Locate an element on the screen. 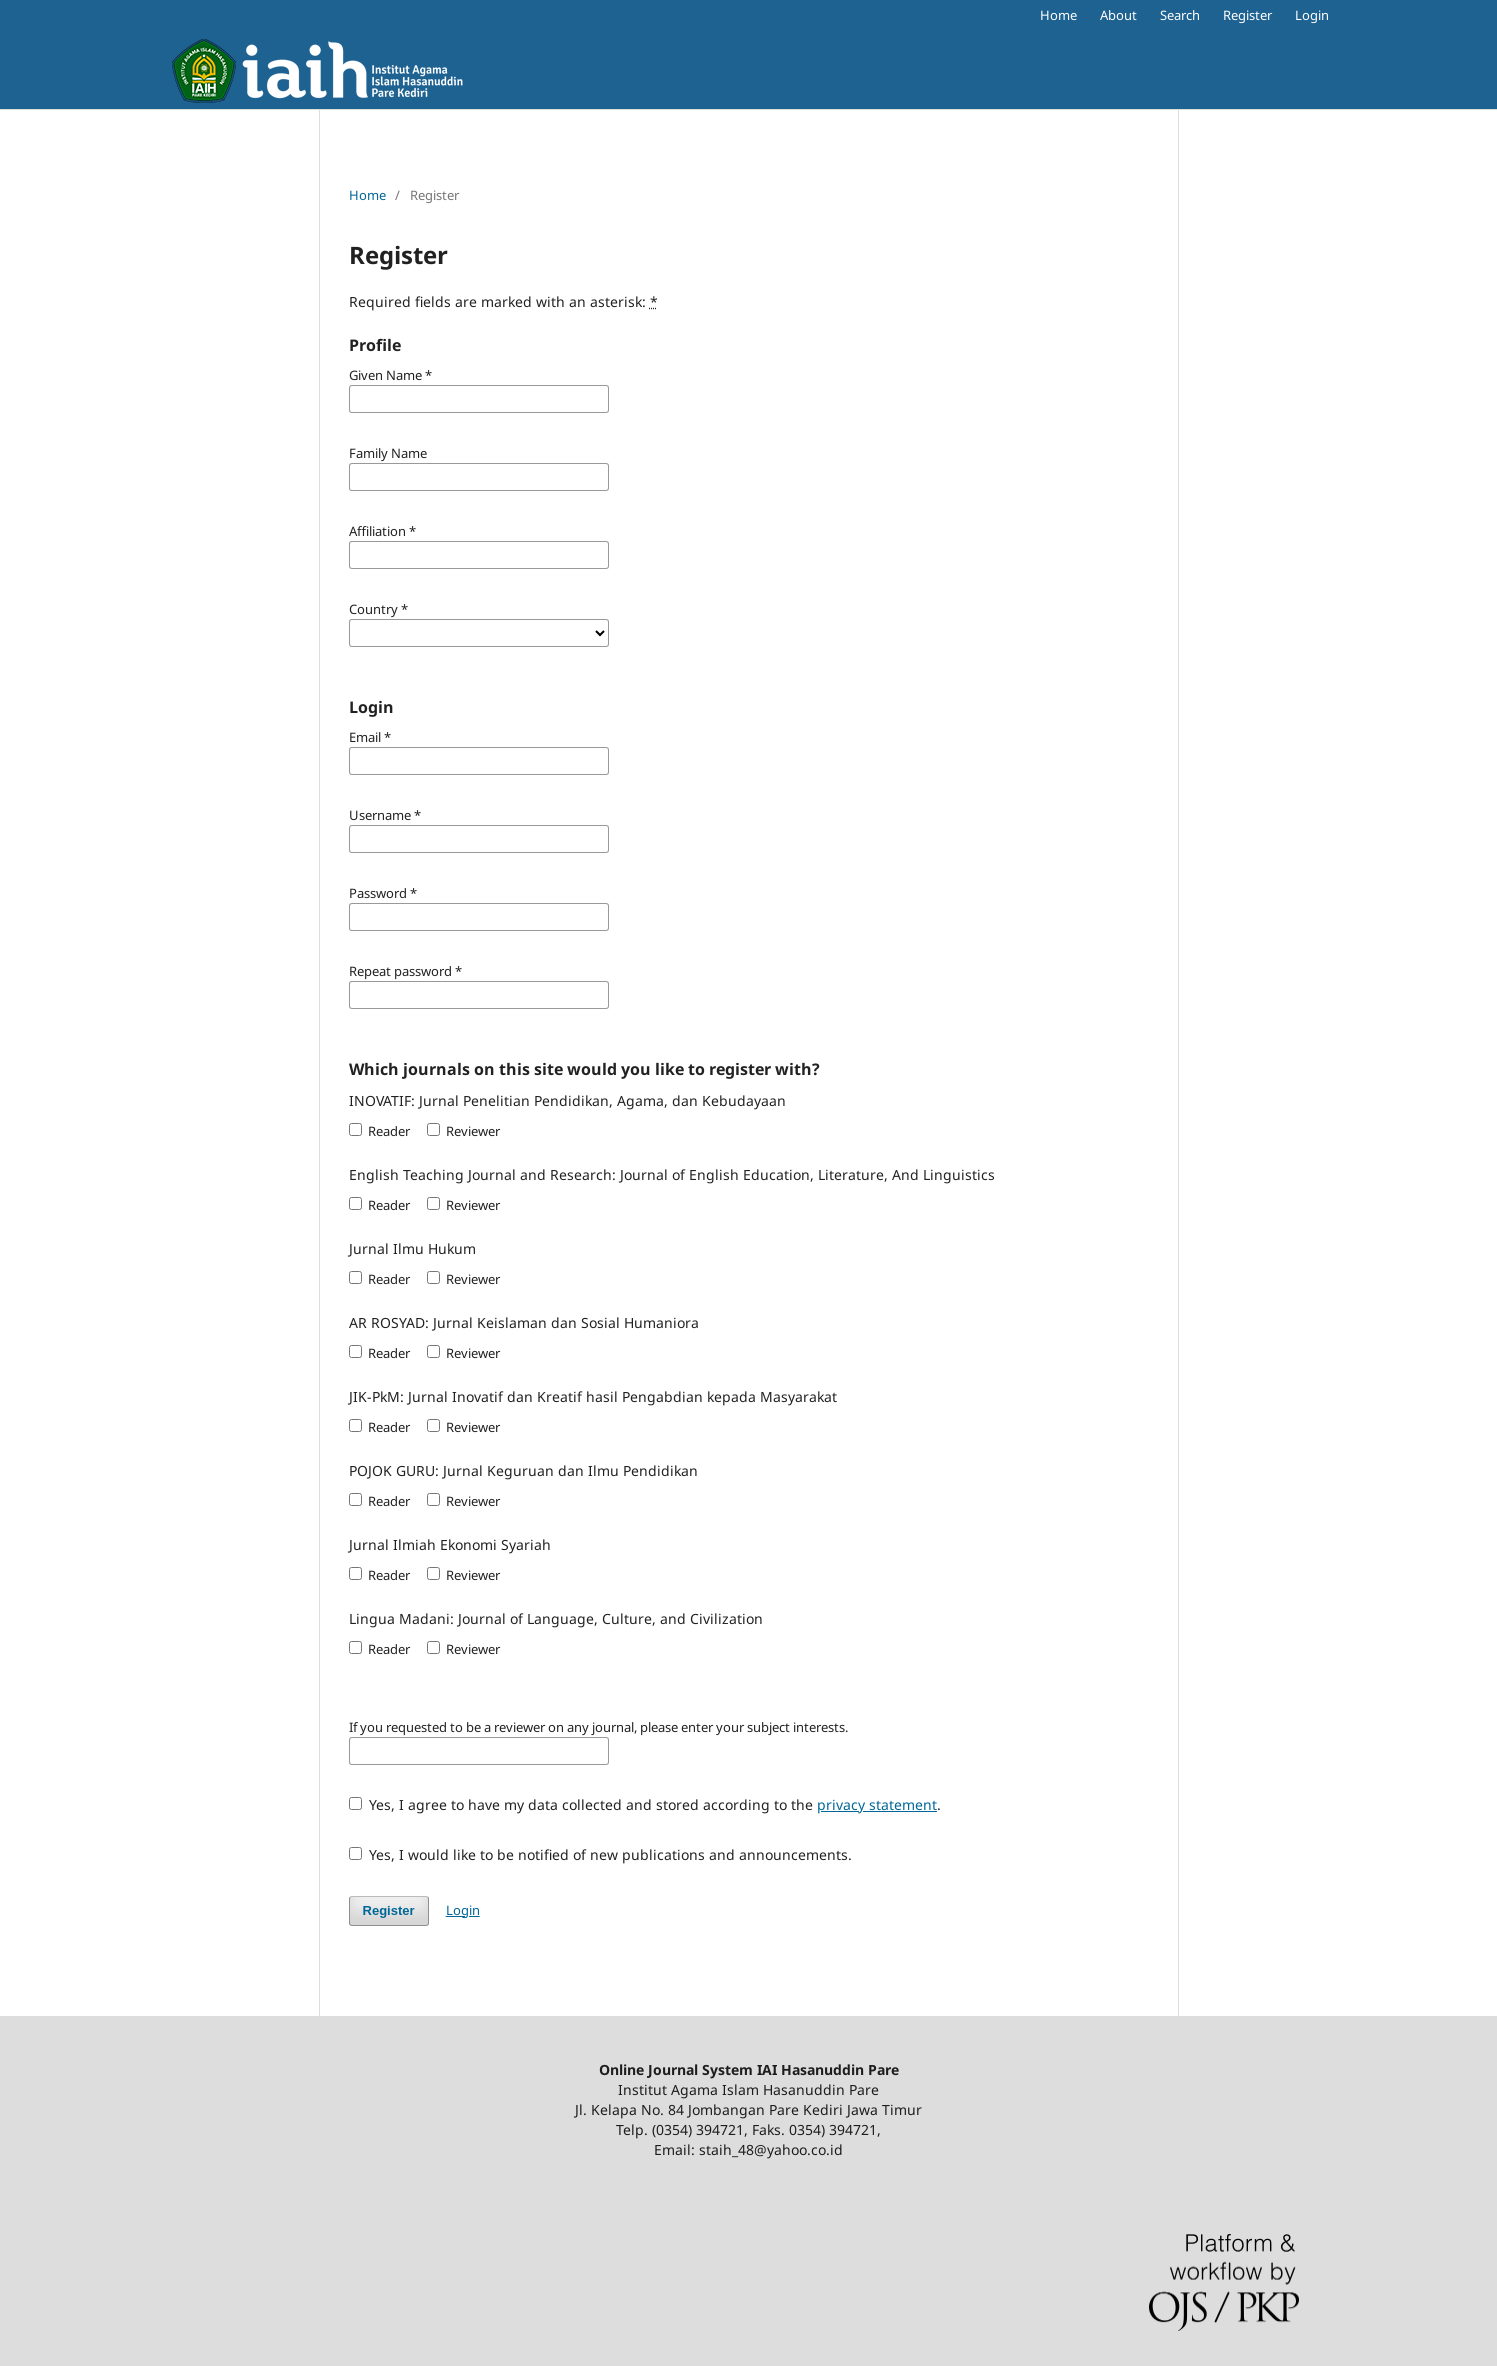 The height and width of the screenshot is (2366, 1497). Home is located at coordinates (1058, 15).